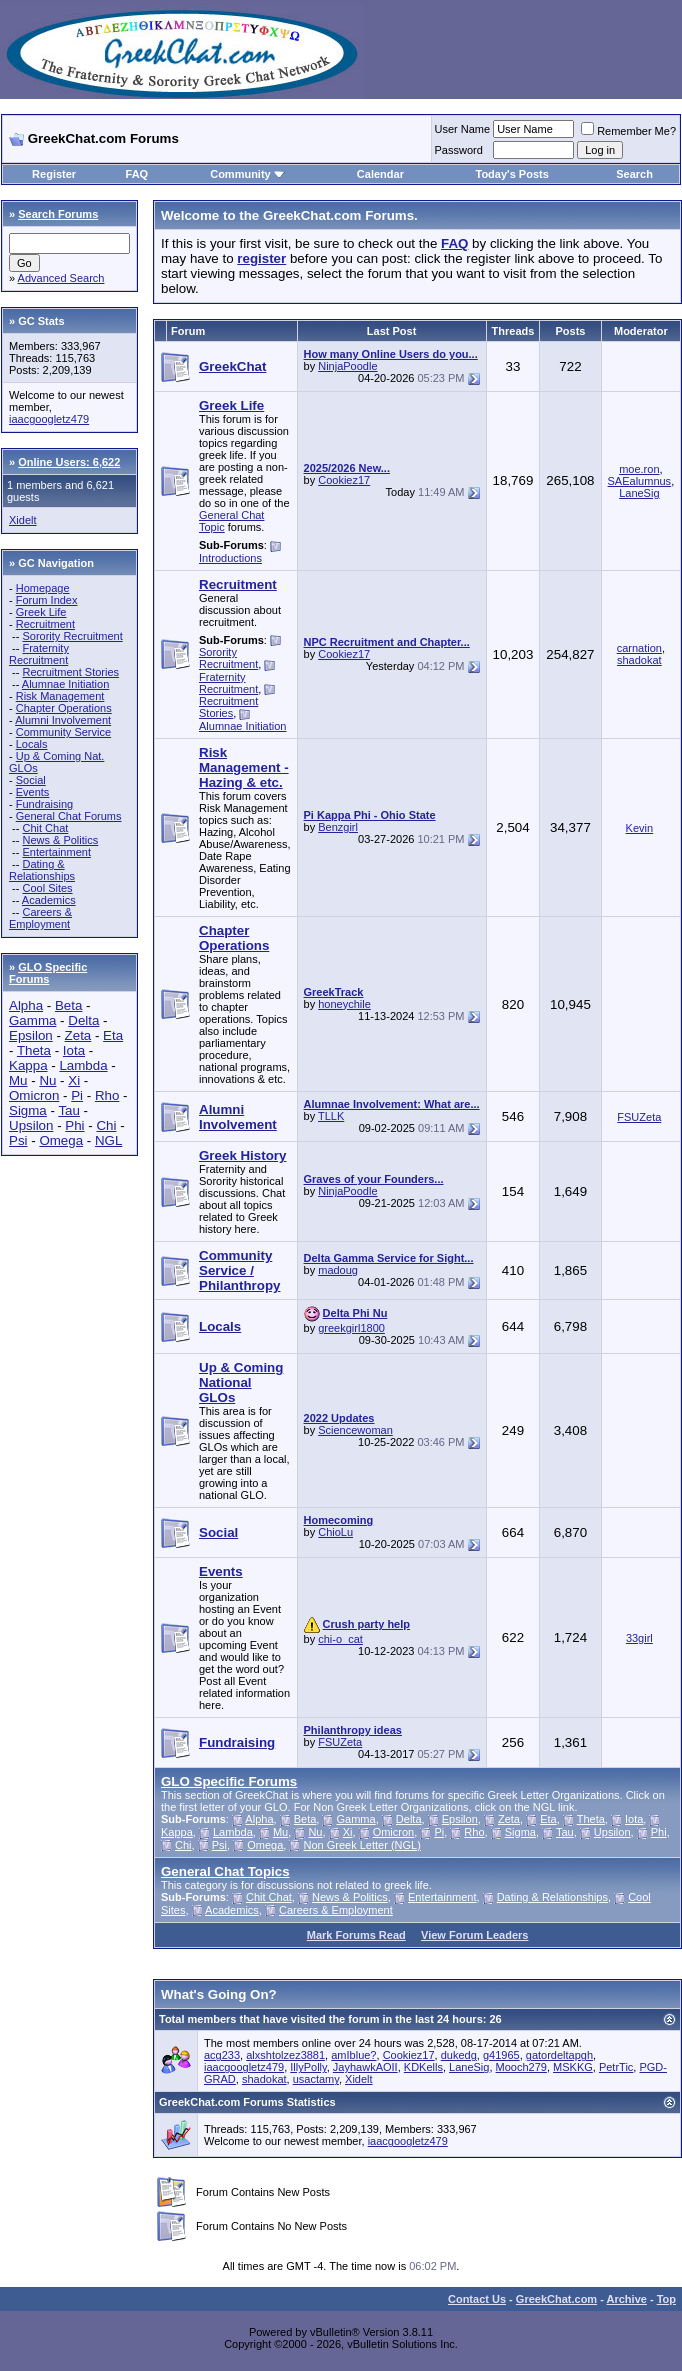 The height and width of the screenshot is (2371, 682). Describe the element at coordinates (639, 469) in the screenshot. I see `moe.ron` at that location.